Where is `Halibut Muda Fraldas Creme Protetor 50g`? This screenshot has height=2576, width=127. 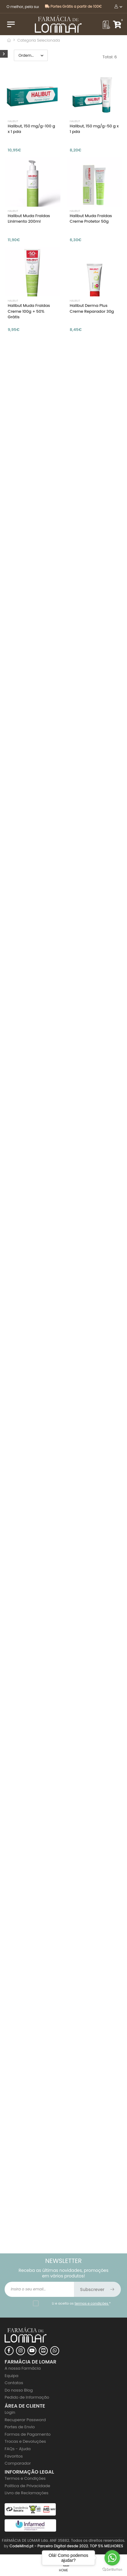
Halibut Muda Fraldas Creme Protetor 50g is located at coordinates (91, 218).